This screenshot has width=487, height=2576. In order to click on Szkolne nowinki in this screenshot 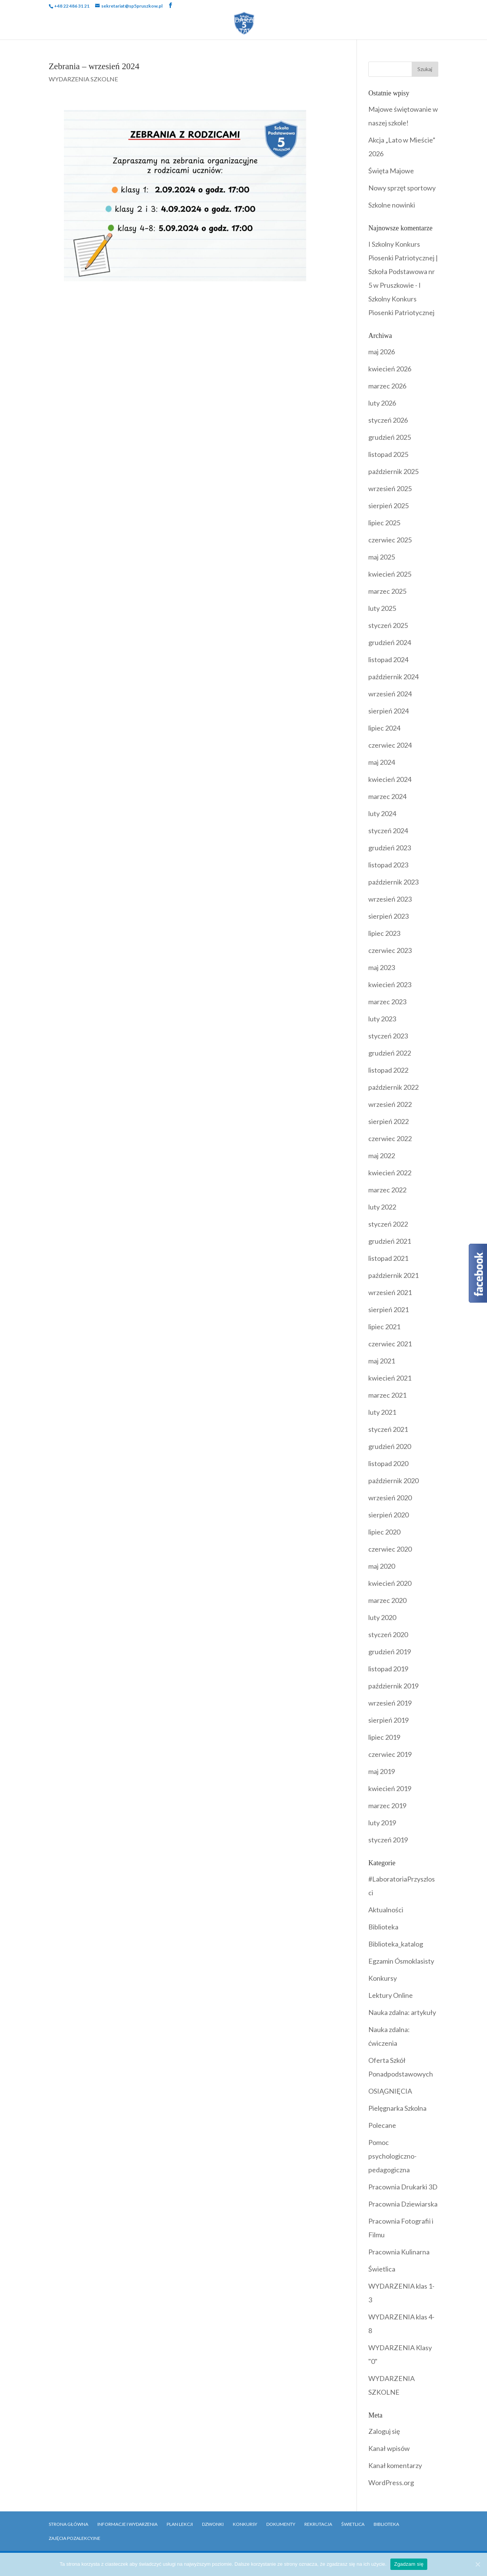, I will do `click(391, 205)`.